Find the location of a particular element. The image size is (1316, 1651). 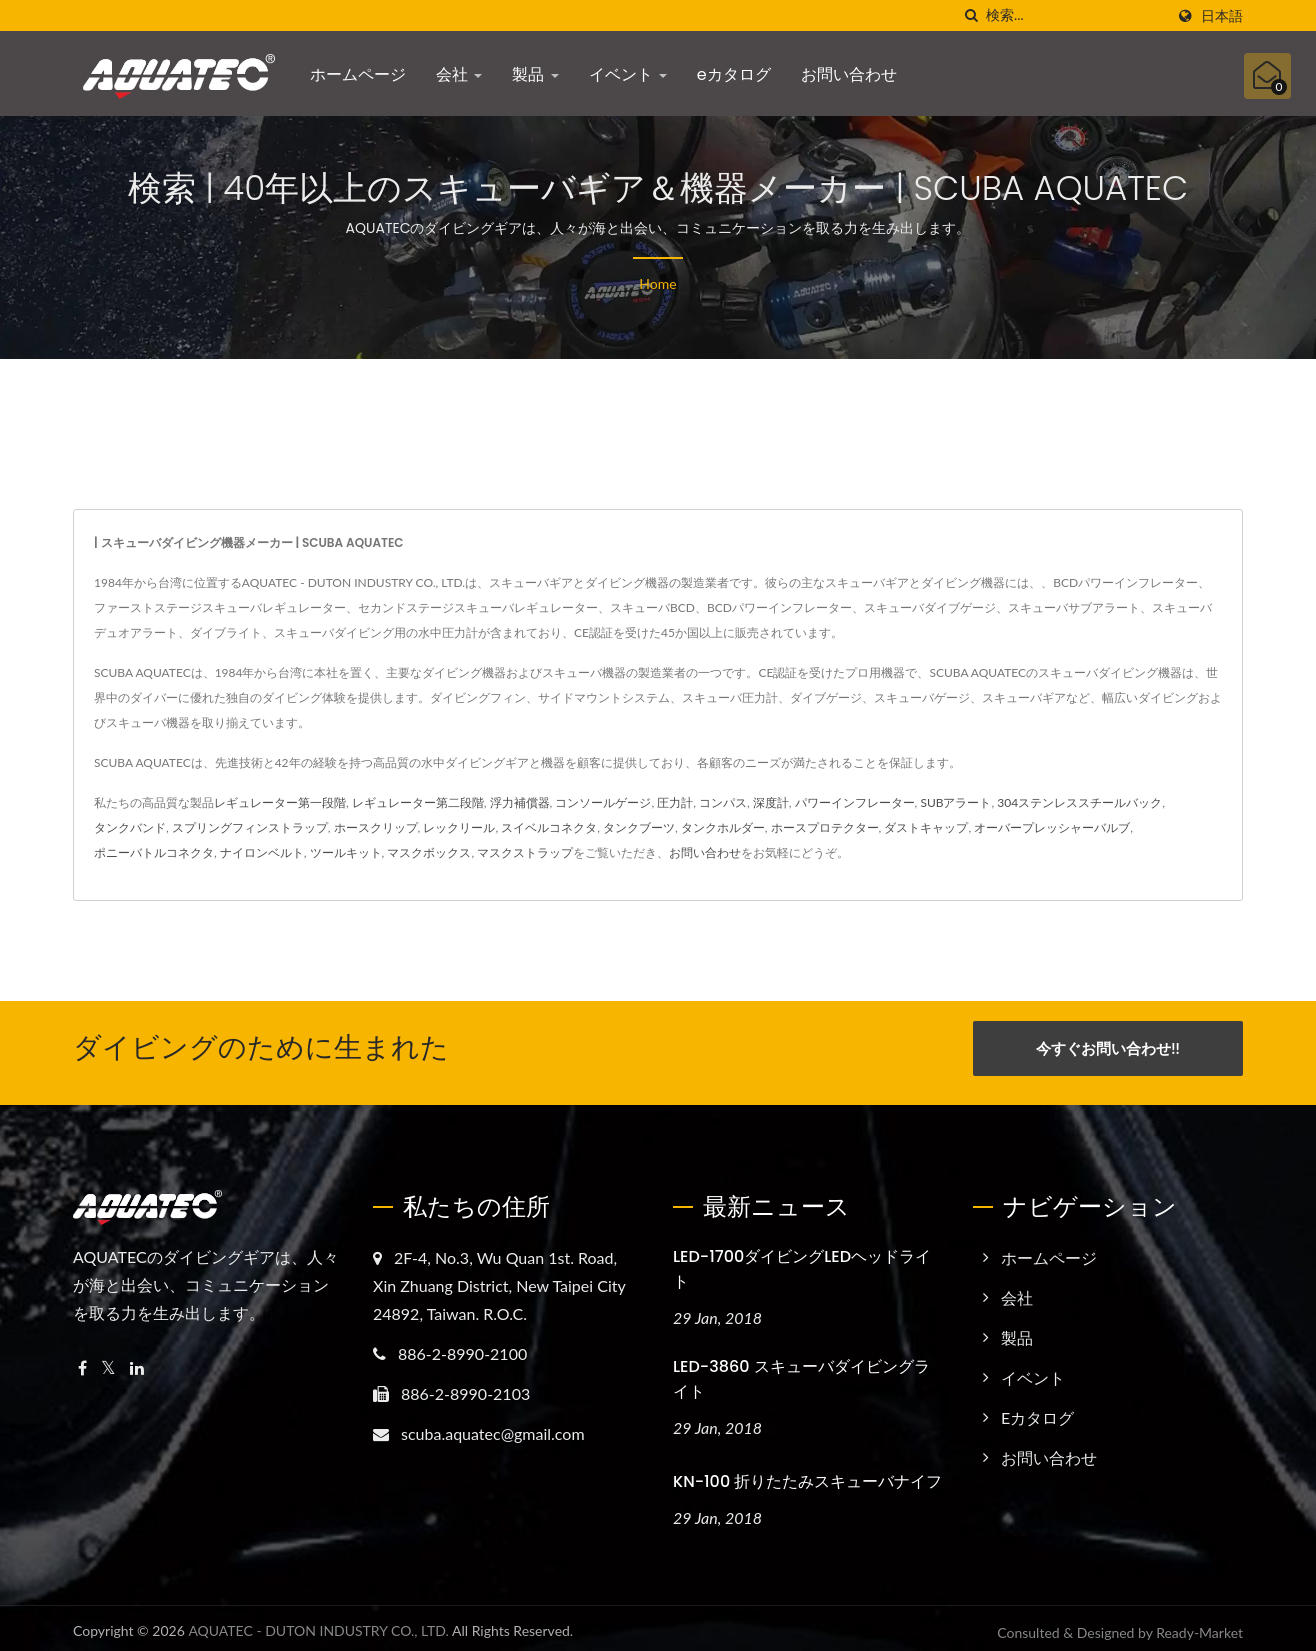

イベント is located at coordinates (628, 74).